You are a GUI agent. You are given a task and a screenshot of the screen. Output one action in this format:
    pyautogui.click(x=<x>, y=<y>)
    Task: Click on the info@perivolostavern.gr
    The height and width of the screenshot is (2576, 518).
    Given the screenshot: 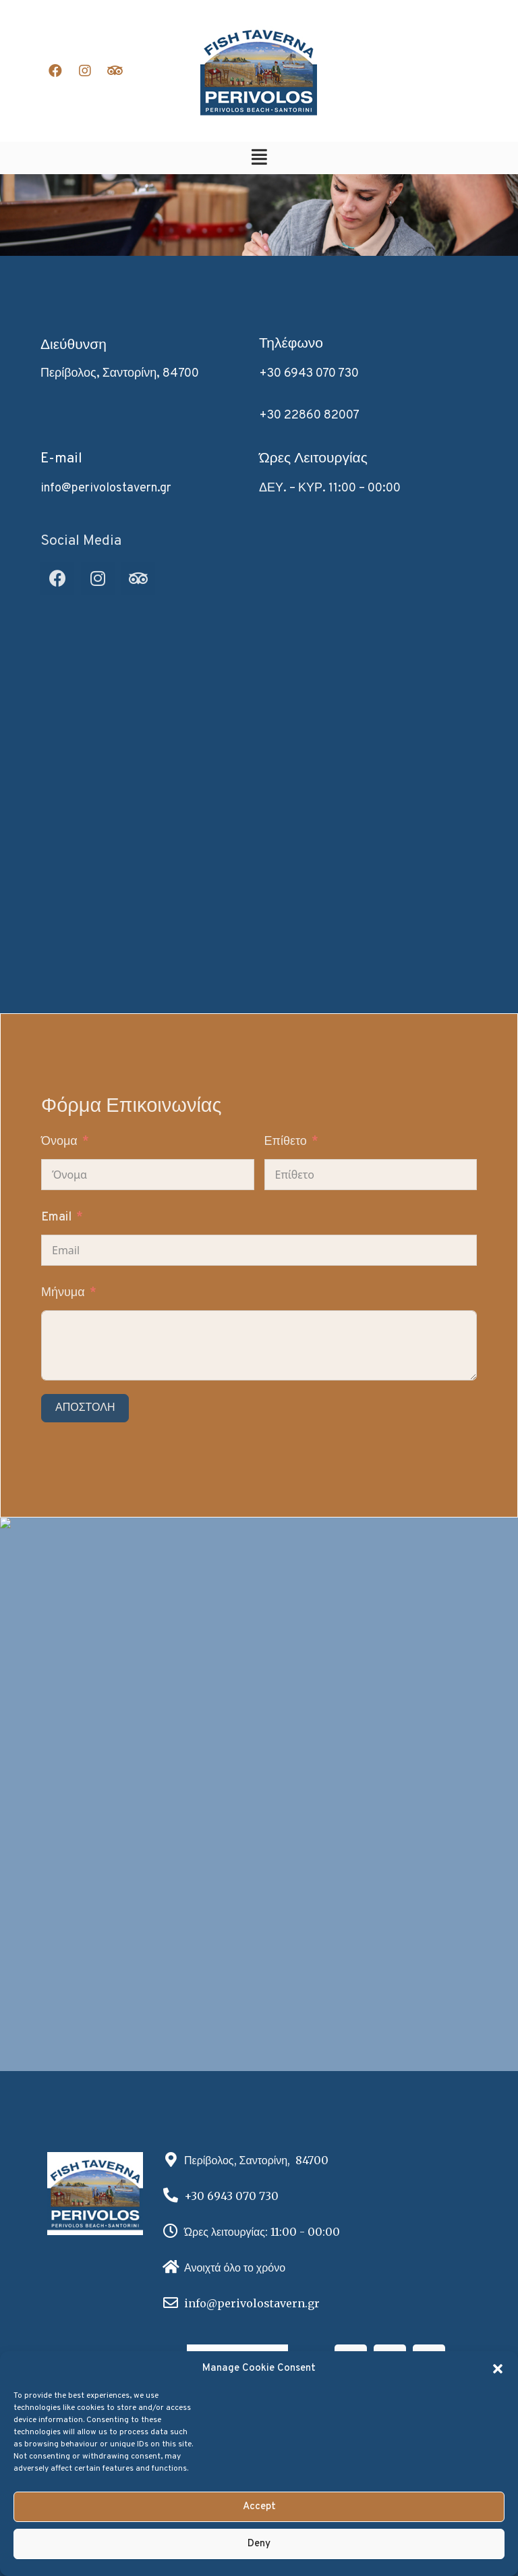 What is the action you would take?
    pyautogui.click(x=105, y=488)
    